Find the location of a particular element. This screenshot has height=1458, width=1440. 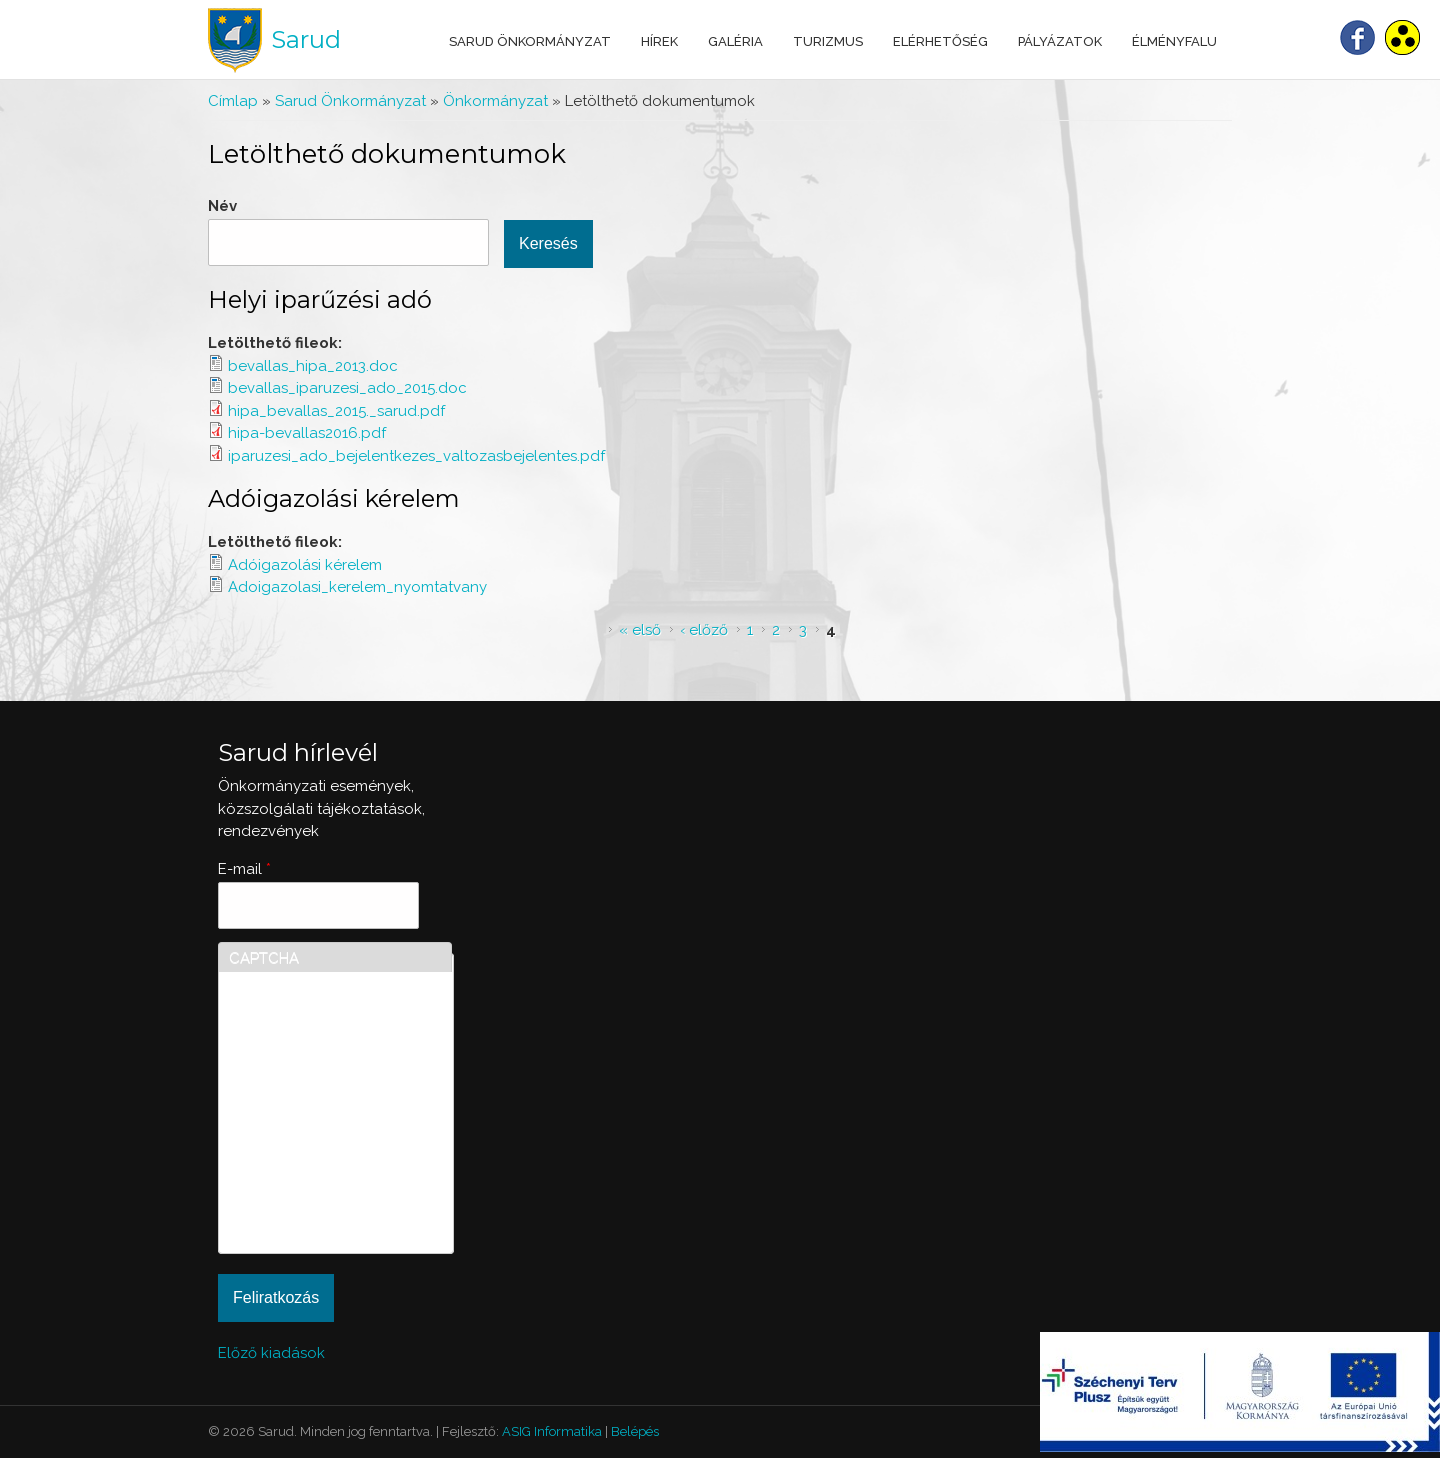

Galéria is located at coordinates (735, 41).